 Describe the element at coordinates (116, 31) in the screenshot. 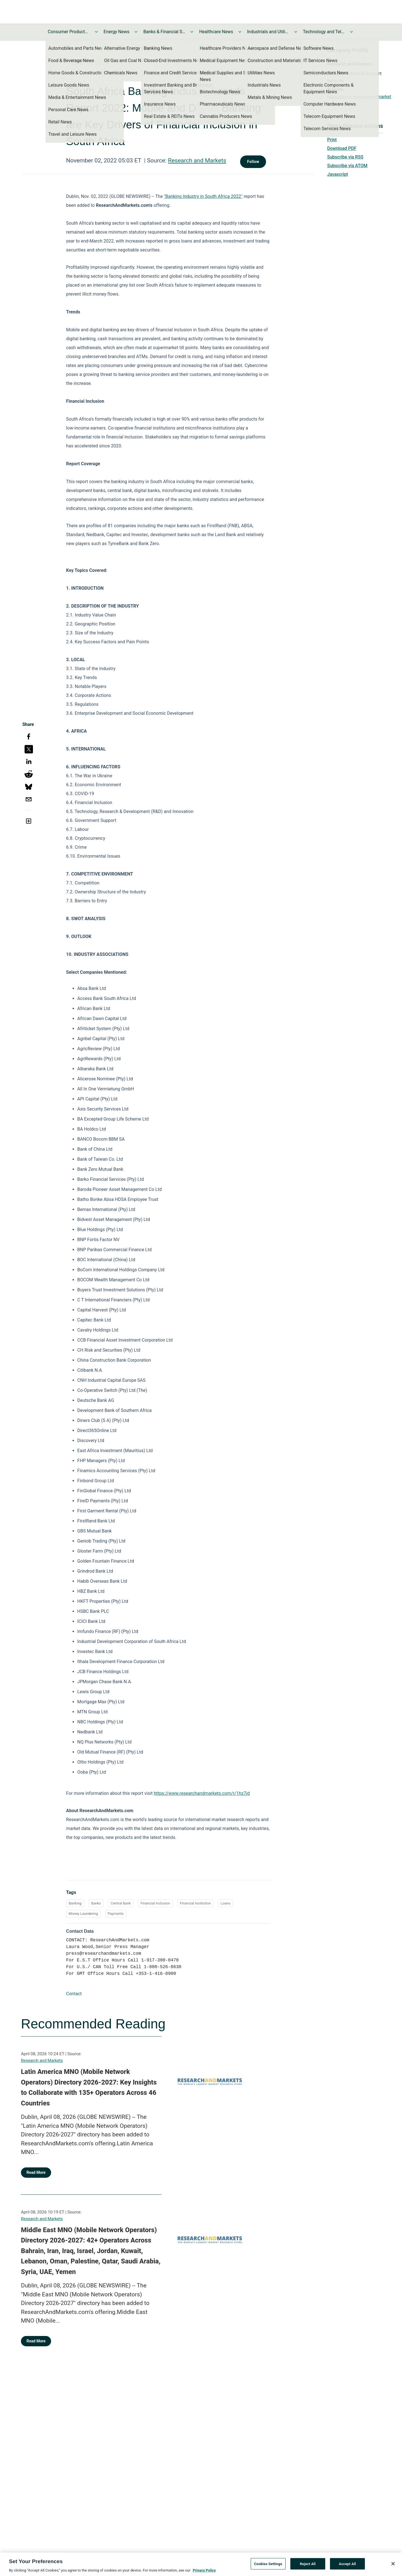

I see `Energy News` at that location.